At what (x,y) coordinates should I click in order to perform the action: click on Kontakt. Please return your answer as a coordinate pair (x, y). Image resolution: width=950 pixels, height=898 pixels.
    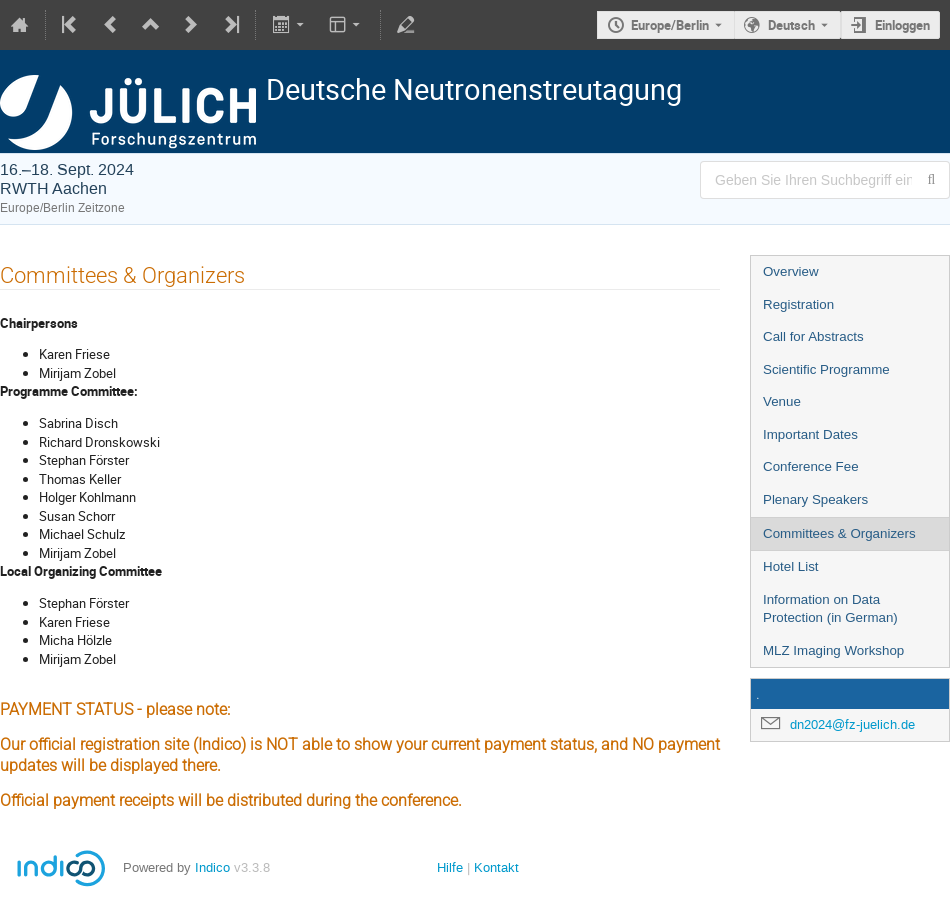
    Looking at the image, I should click on (496, 867).